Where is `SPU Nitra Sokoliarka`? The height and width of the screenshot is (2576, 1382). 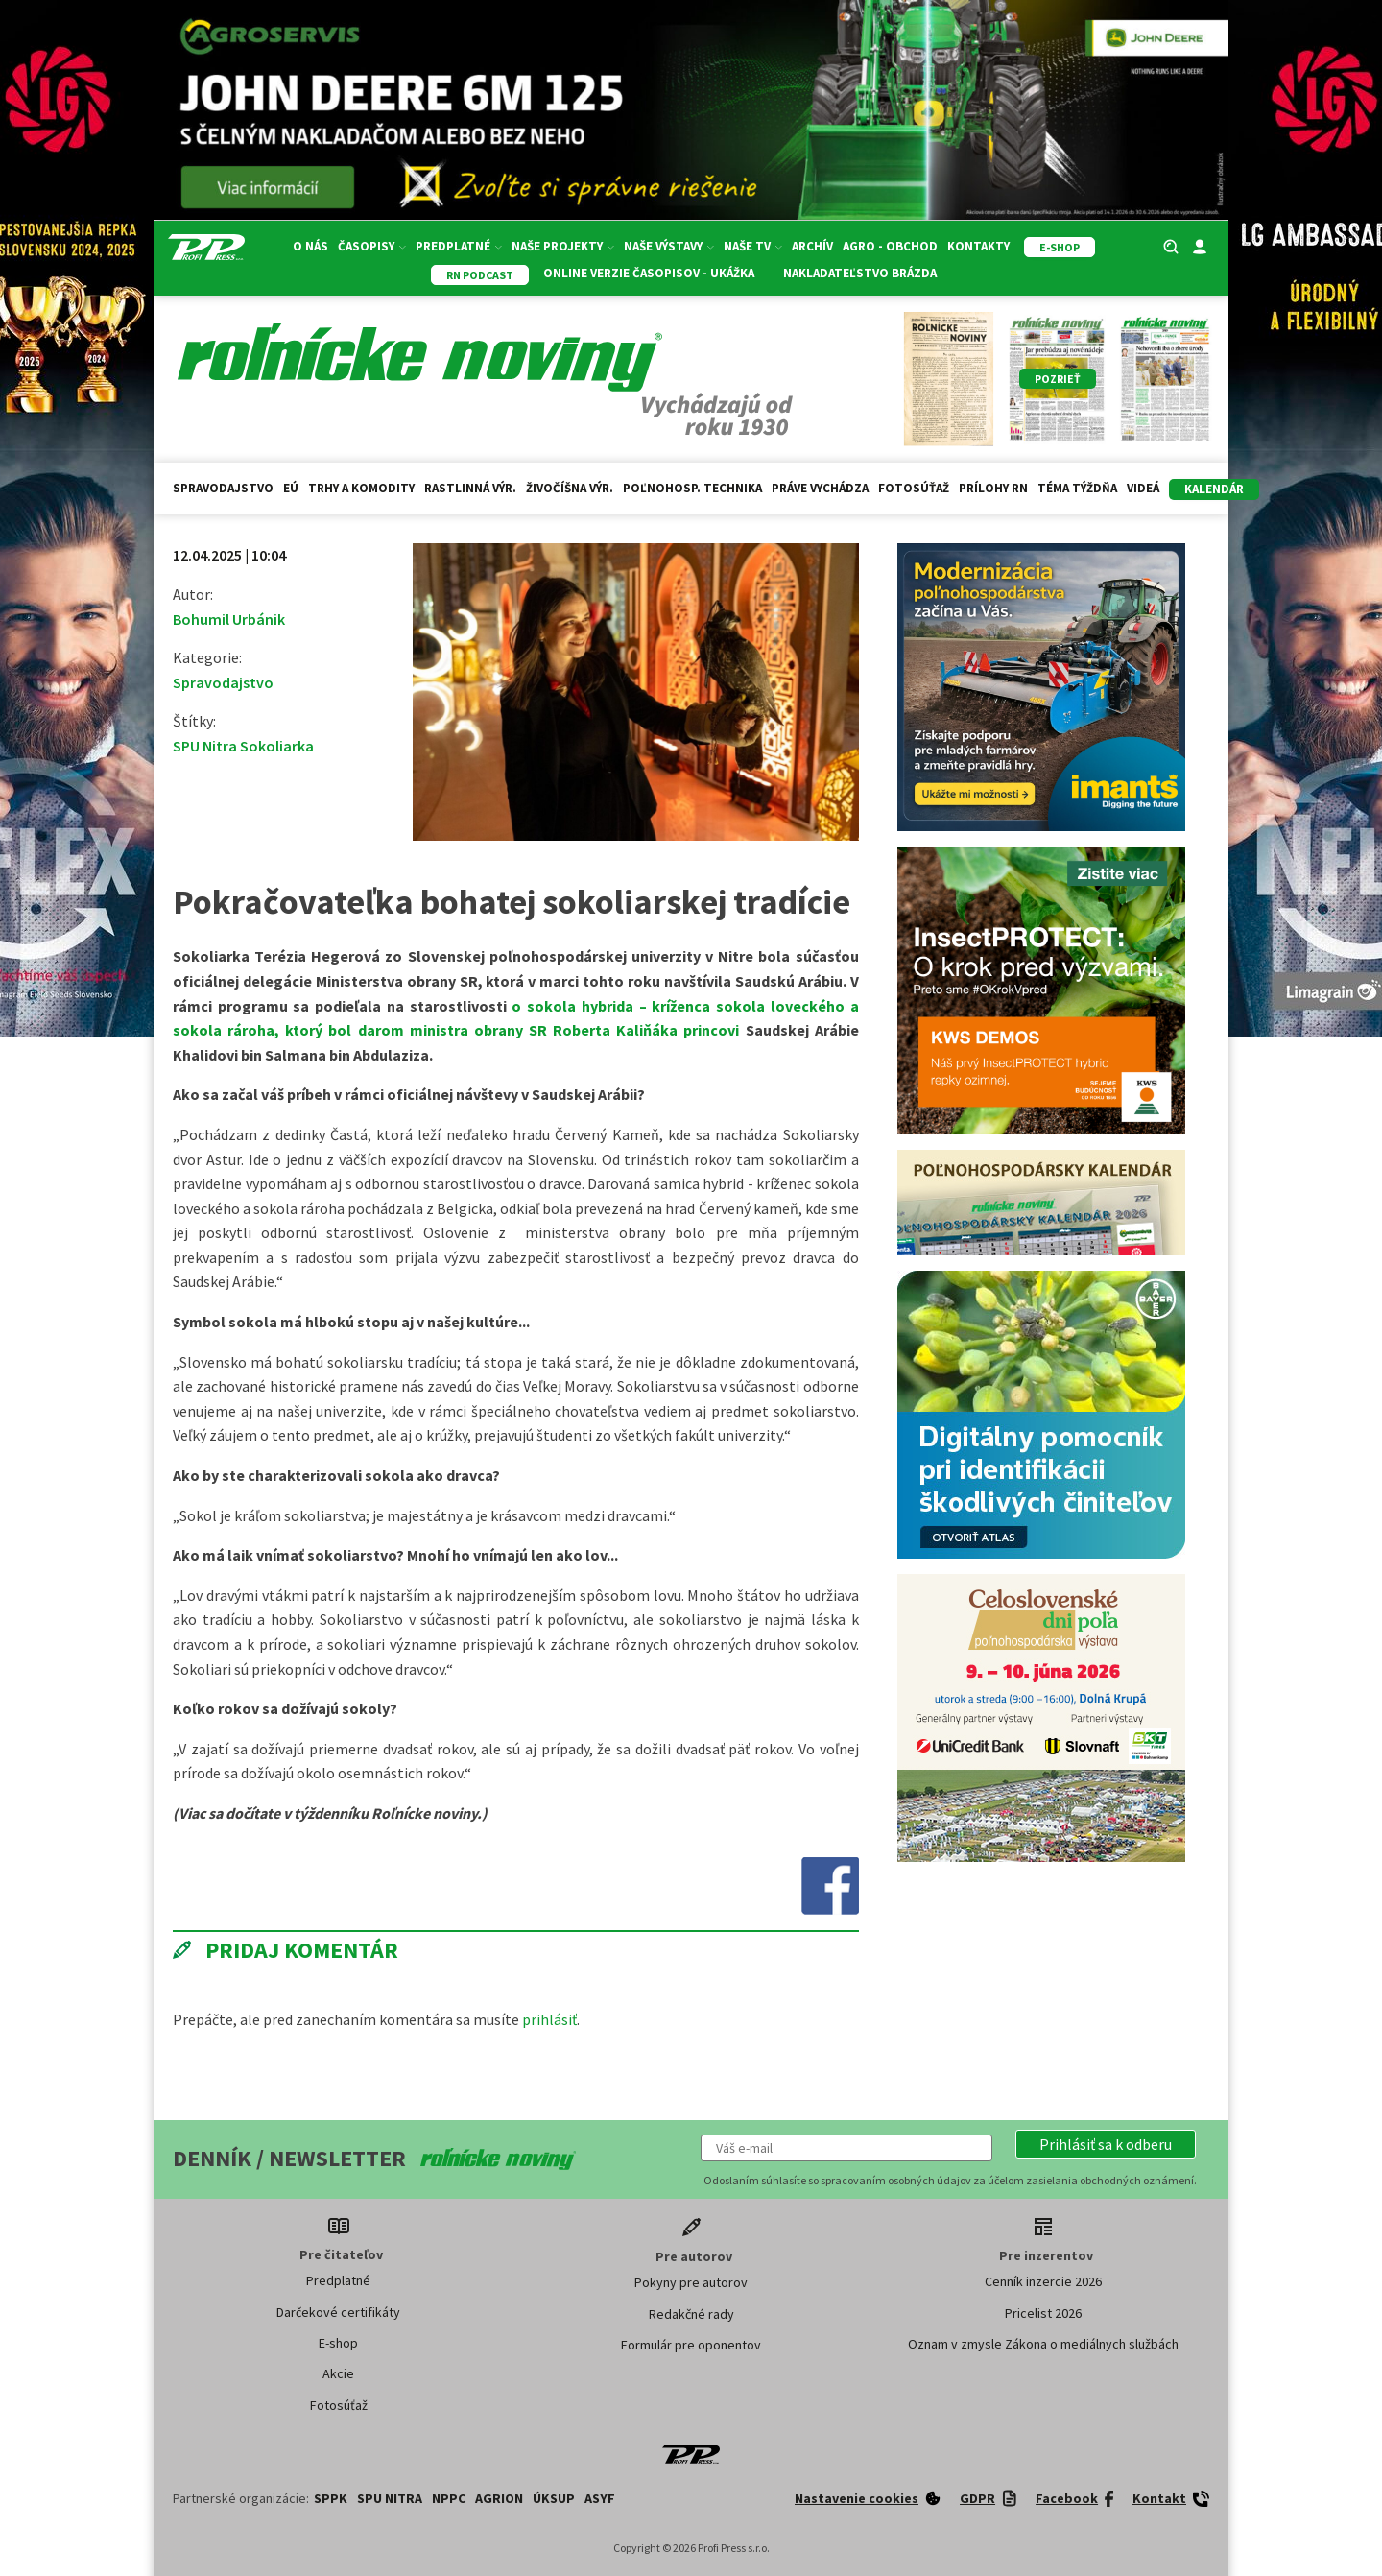 SPU Nitra Sokoliarka is located at coordinates (243, 745).